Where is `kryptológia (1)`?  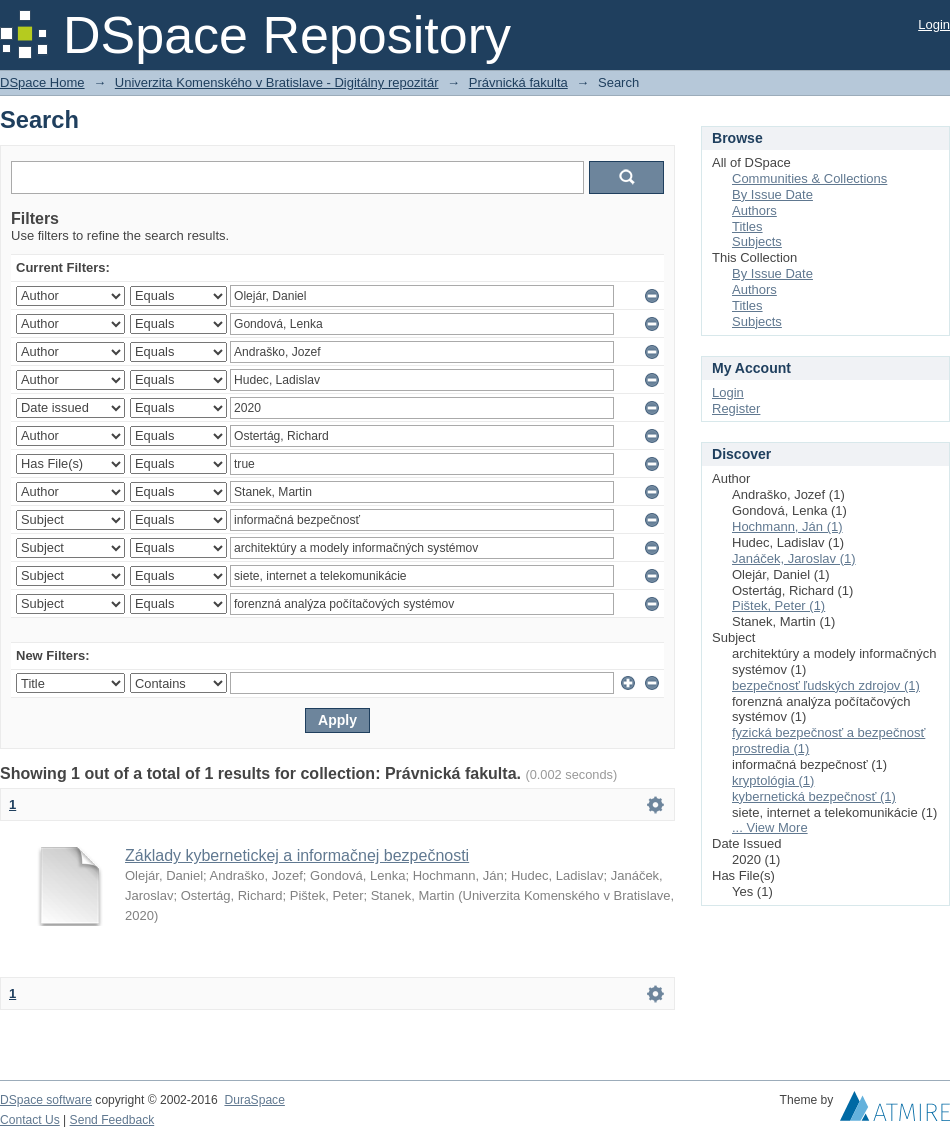 kryptológia (1) is located at coordinates (773, 780).